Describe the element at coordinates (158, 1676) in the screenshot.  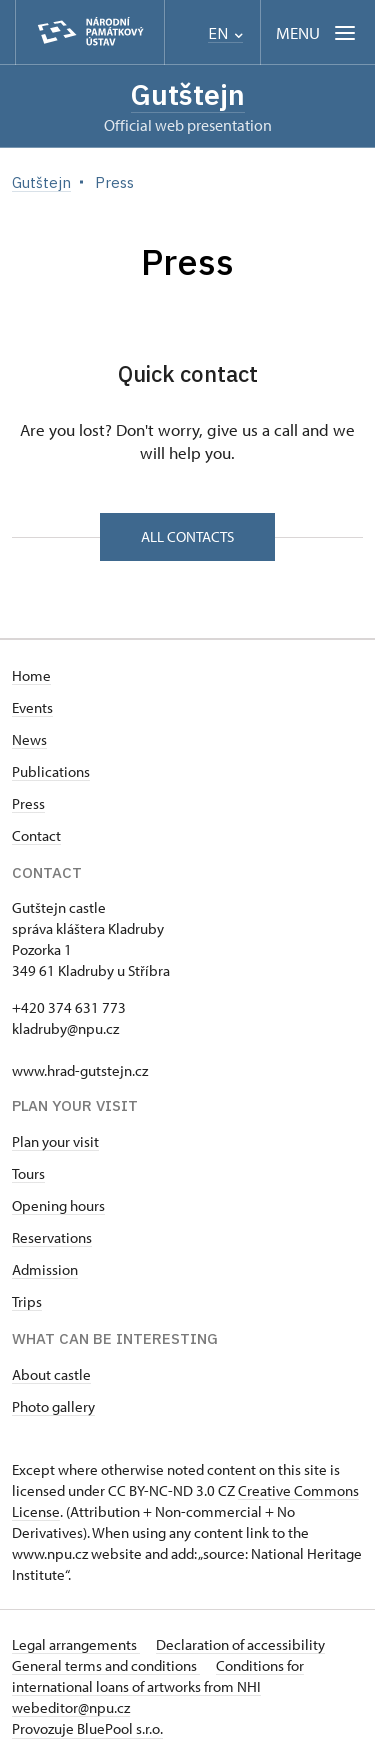
I see `Conditions for international loans of artworks from NHI` at that location.